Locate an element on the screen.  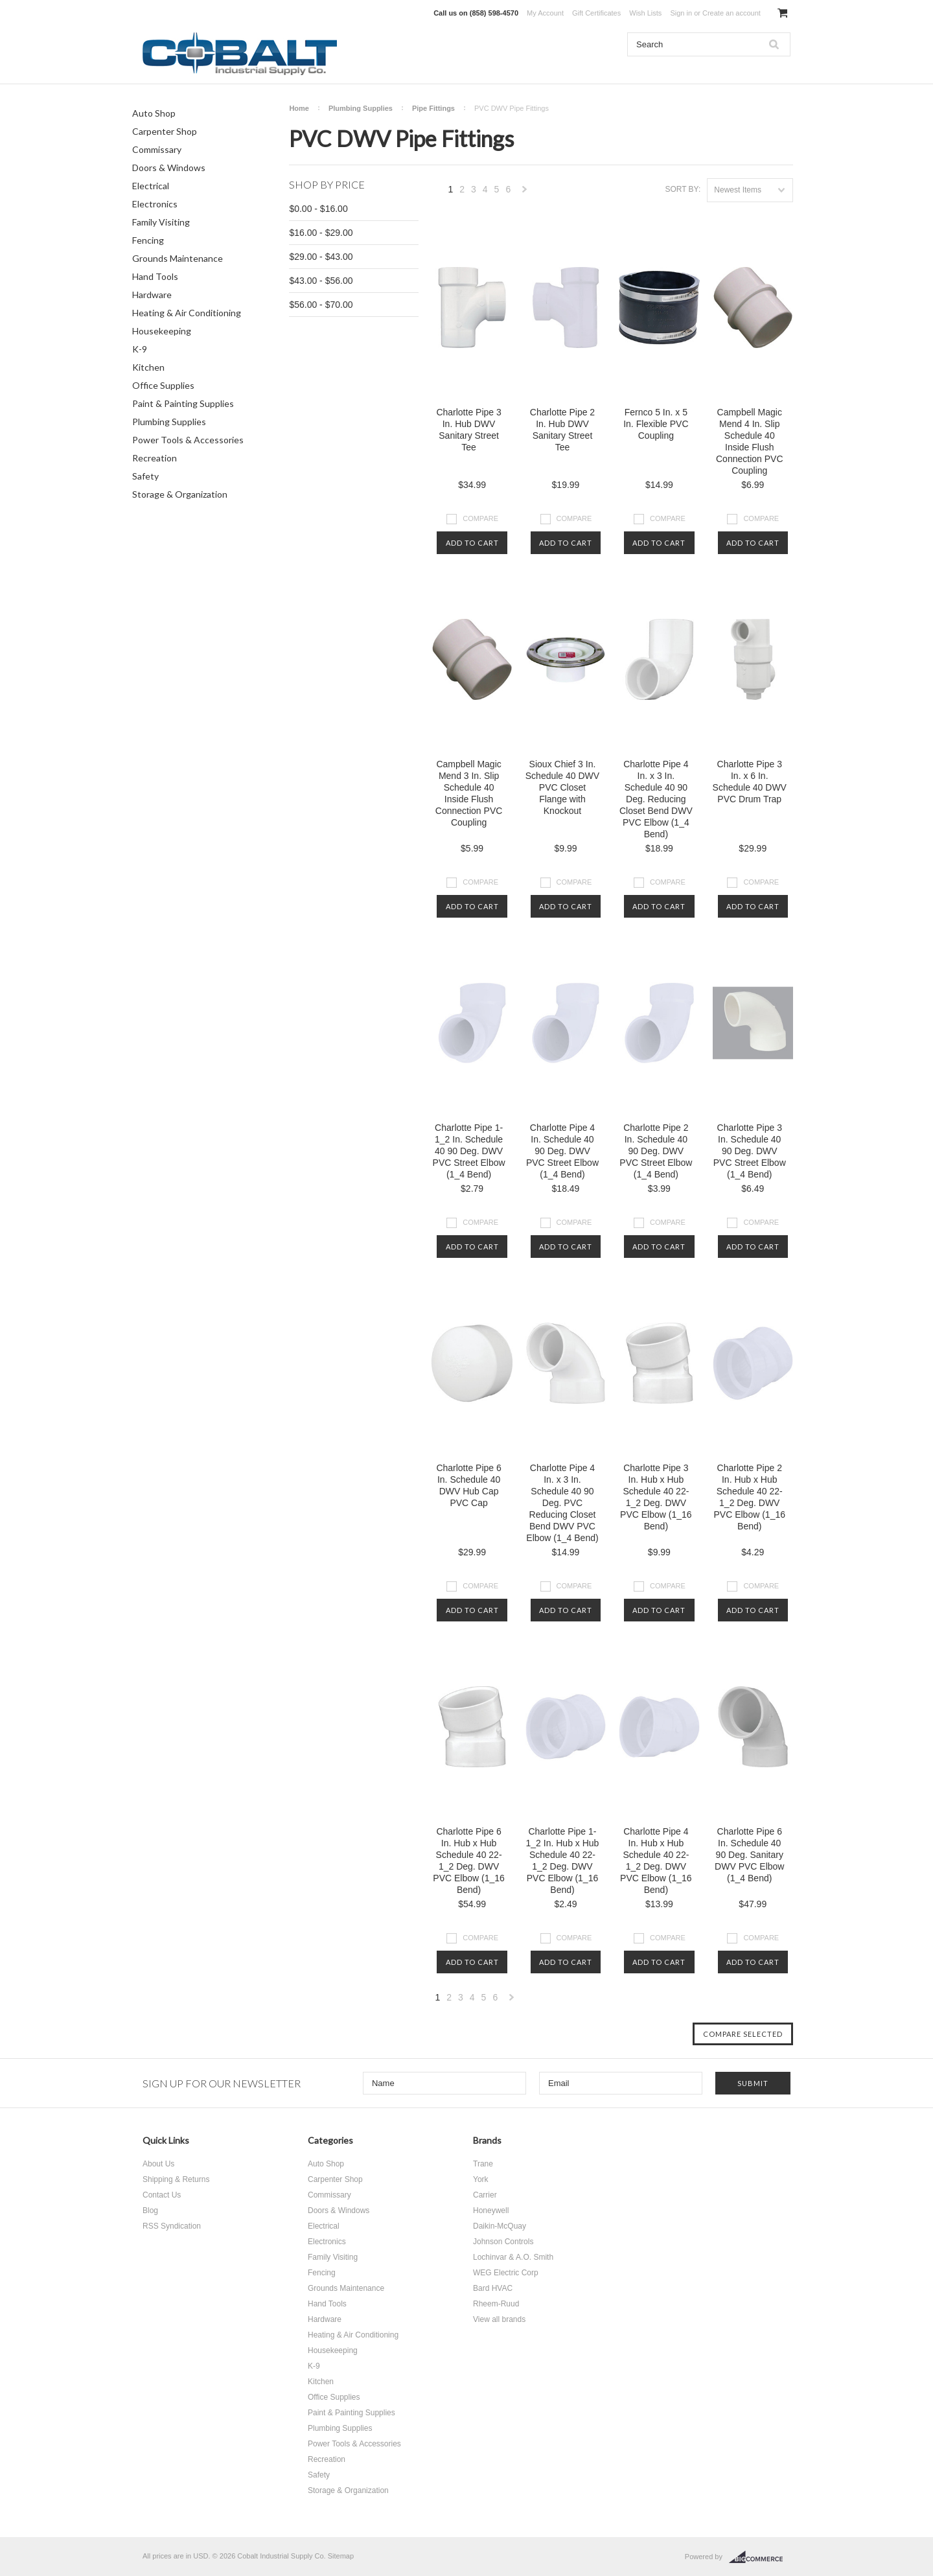
Fencing is located at coordinates (148, 240).